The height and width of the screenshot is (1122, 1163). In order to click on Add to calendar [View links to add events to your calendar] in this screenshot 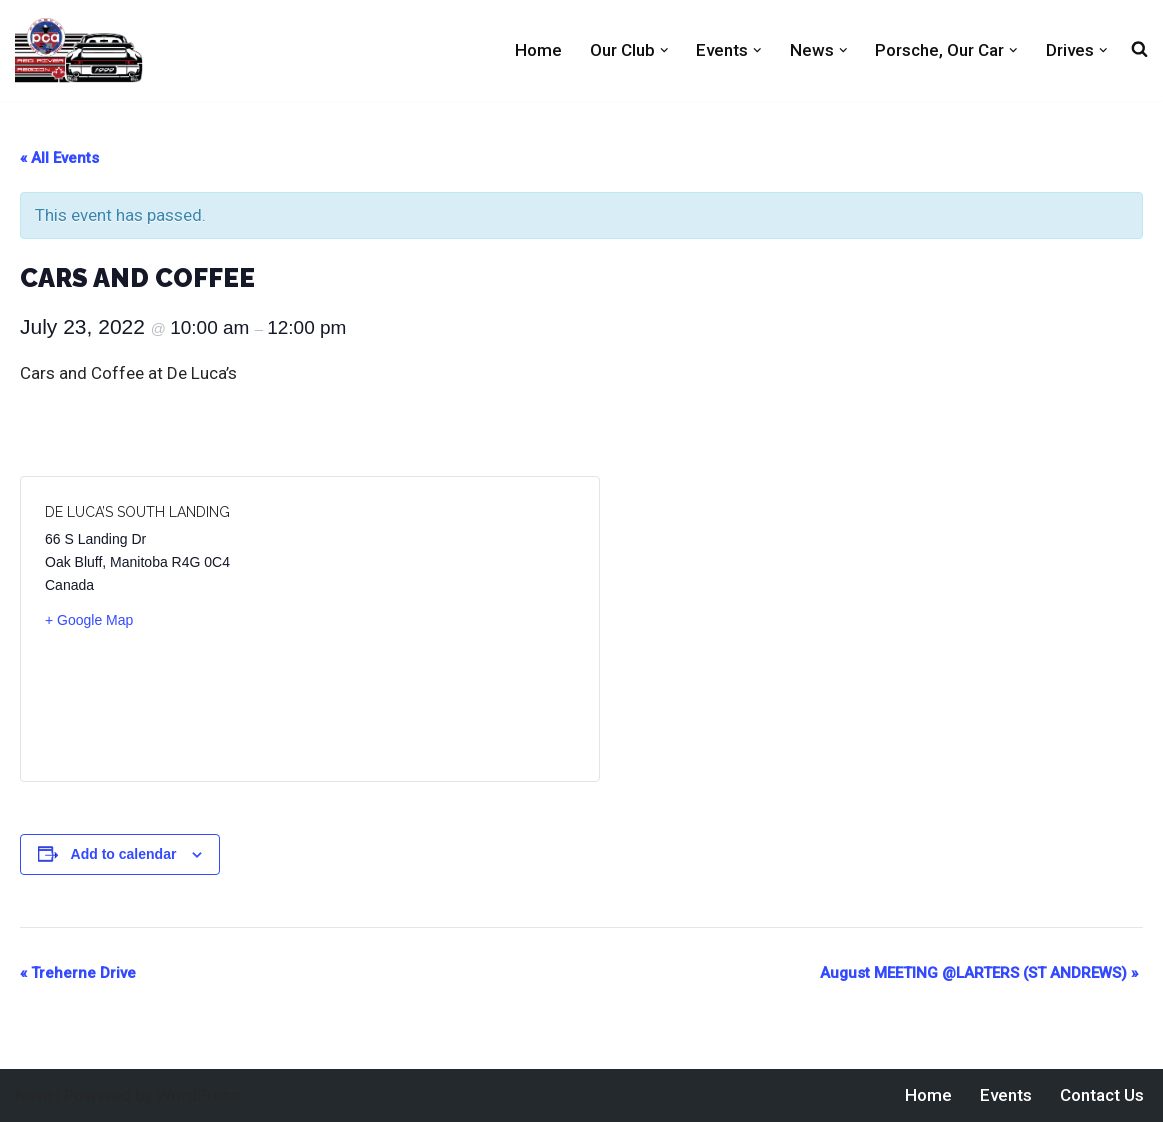, I will do `click(124, 854)`.